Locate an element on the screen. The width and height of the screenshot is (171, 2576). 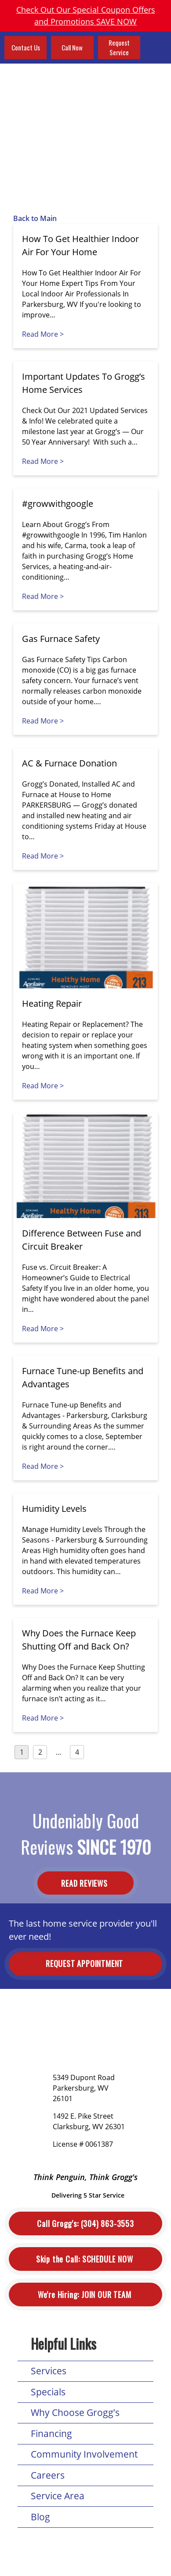
Request Appointment is located at coordinates (85, 1963).